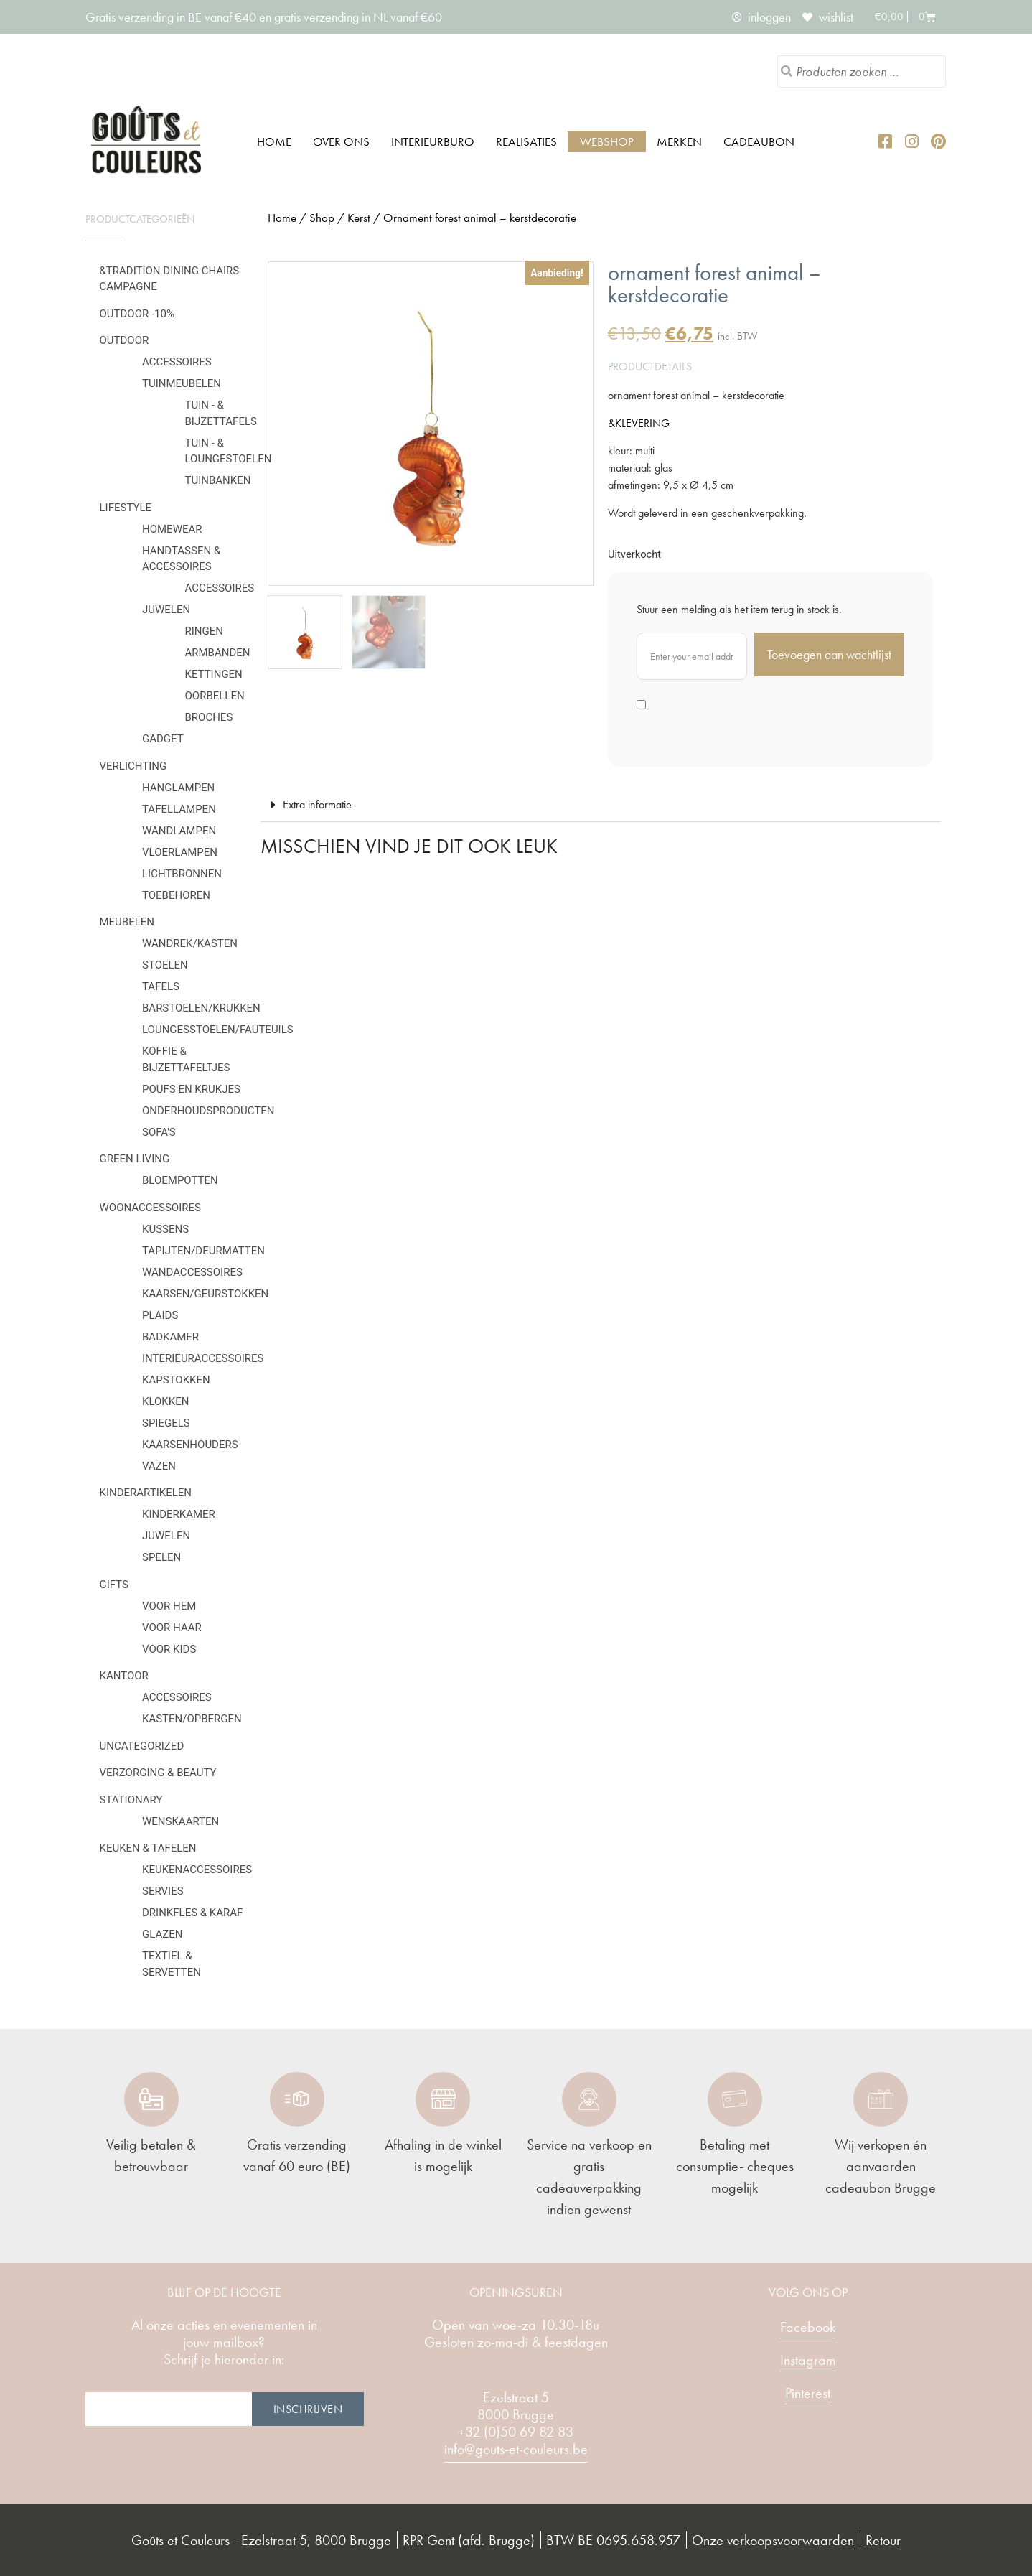 Image resolution: width=1032 pixels, height=2576 pixels. Describe the element at coordinates (179, 852) in the screenshot. I see `Vloerlampen` at that location.